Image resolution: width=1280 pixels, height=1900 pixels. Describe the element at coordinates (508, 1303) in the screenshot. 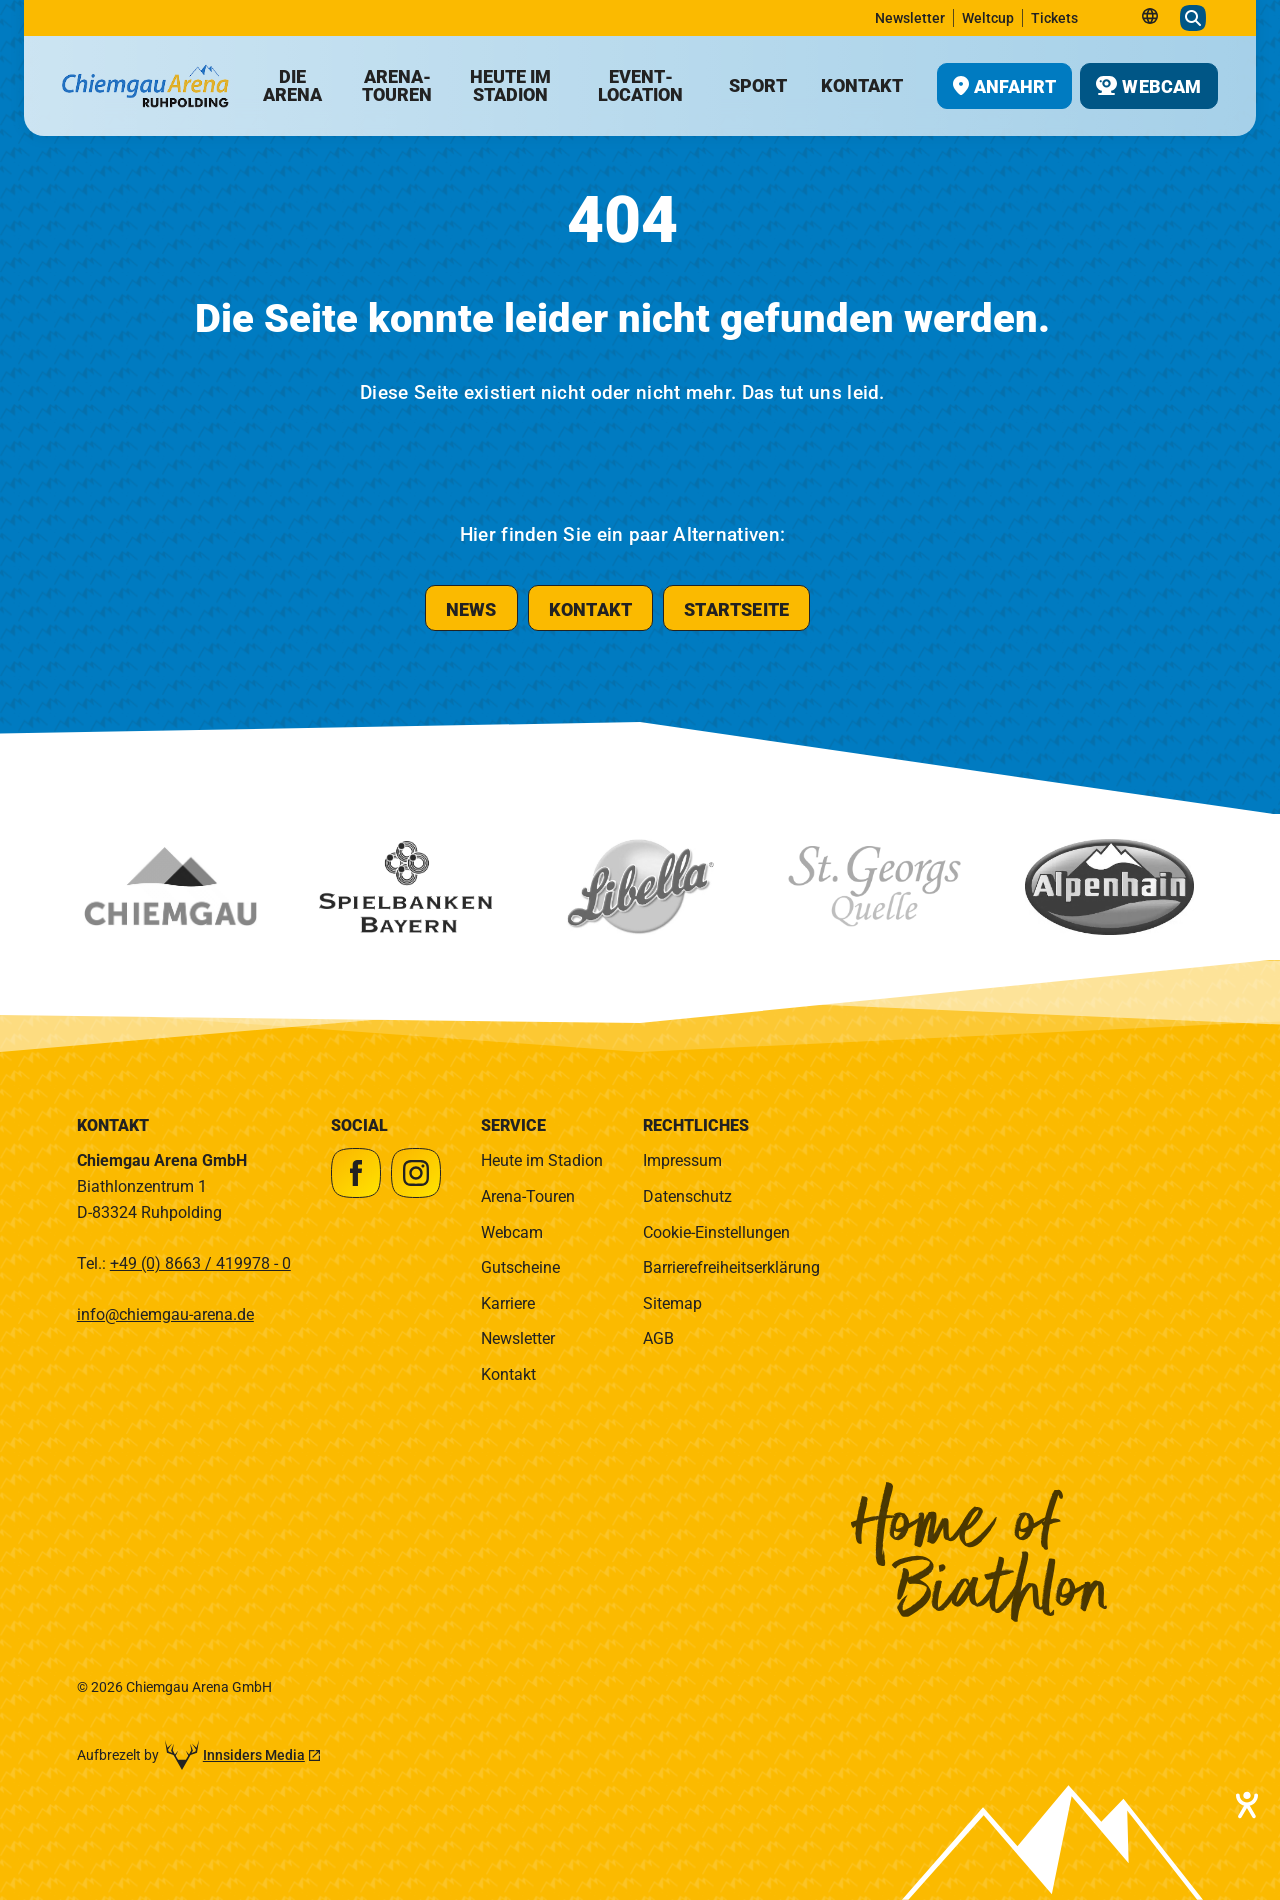

I see `Karriere` at that location.